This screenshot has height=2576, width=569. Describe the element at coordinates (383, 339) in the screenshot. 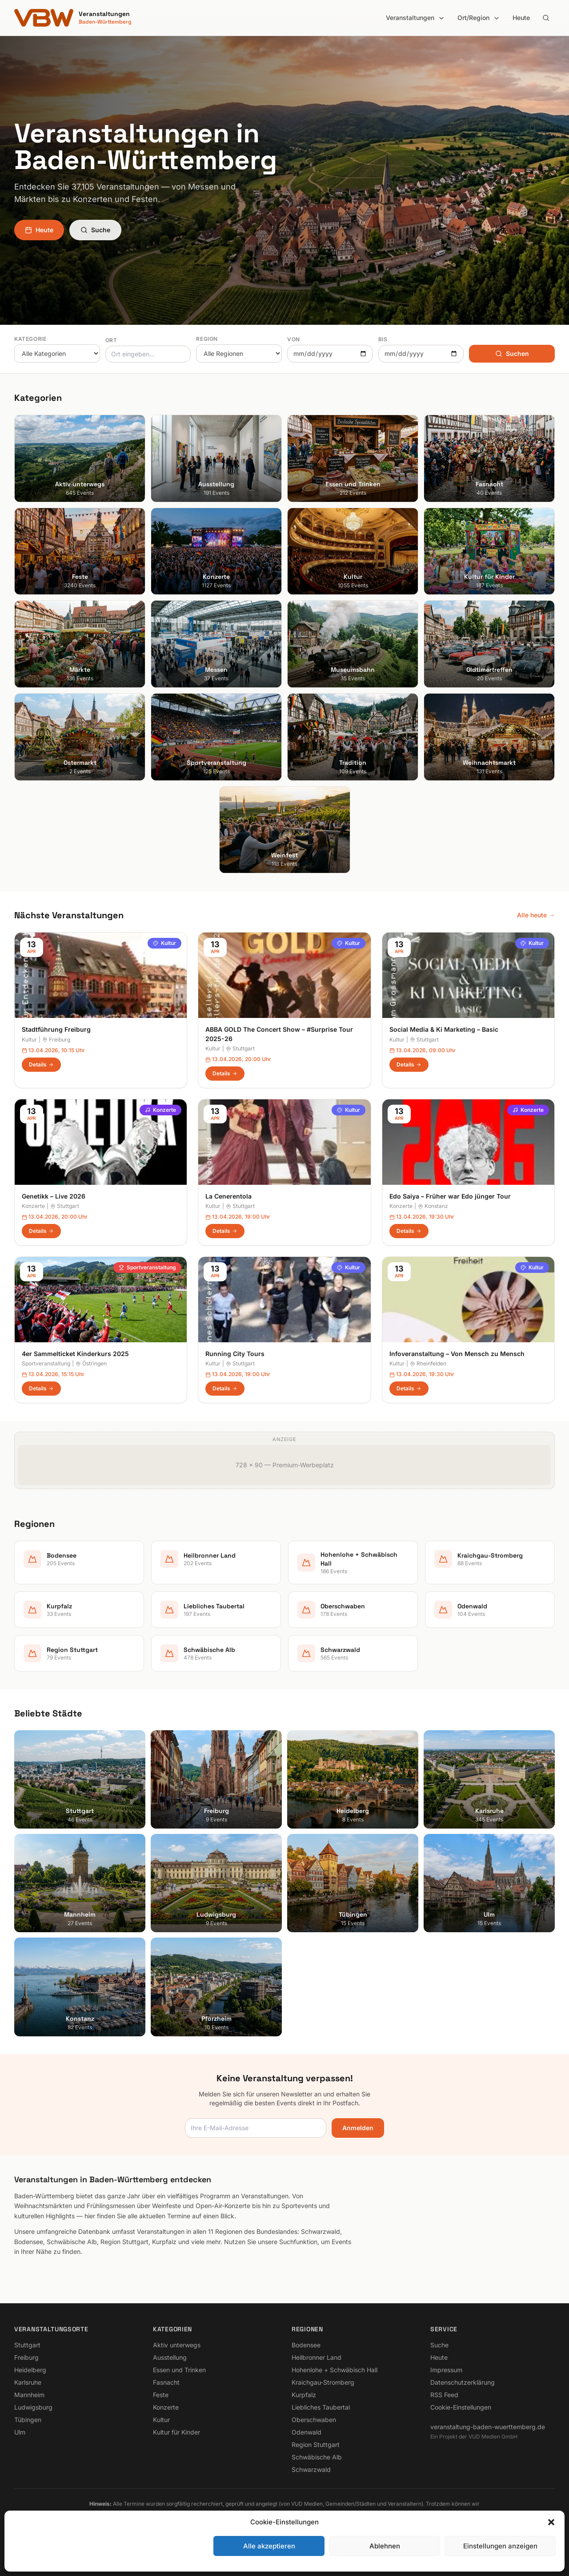

I see `Bis` at that location.